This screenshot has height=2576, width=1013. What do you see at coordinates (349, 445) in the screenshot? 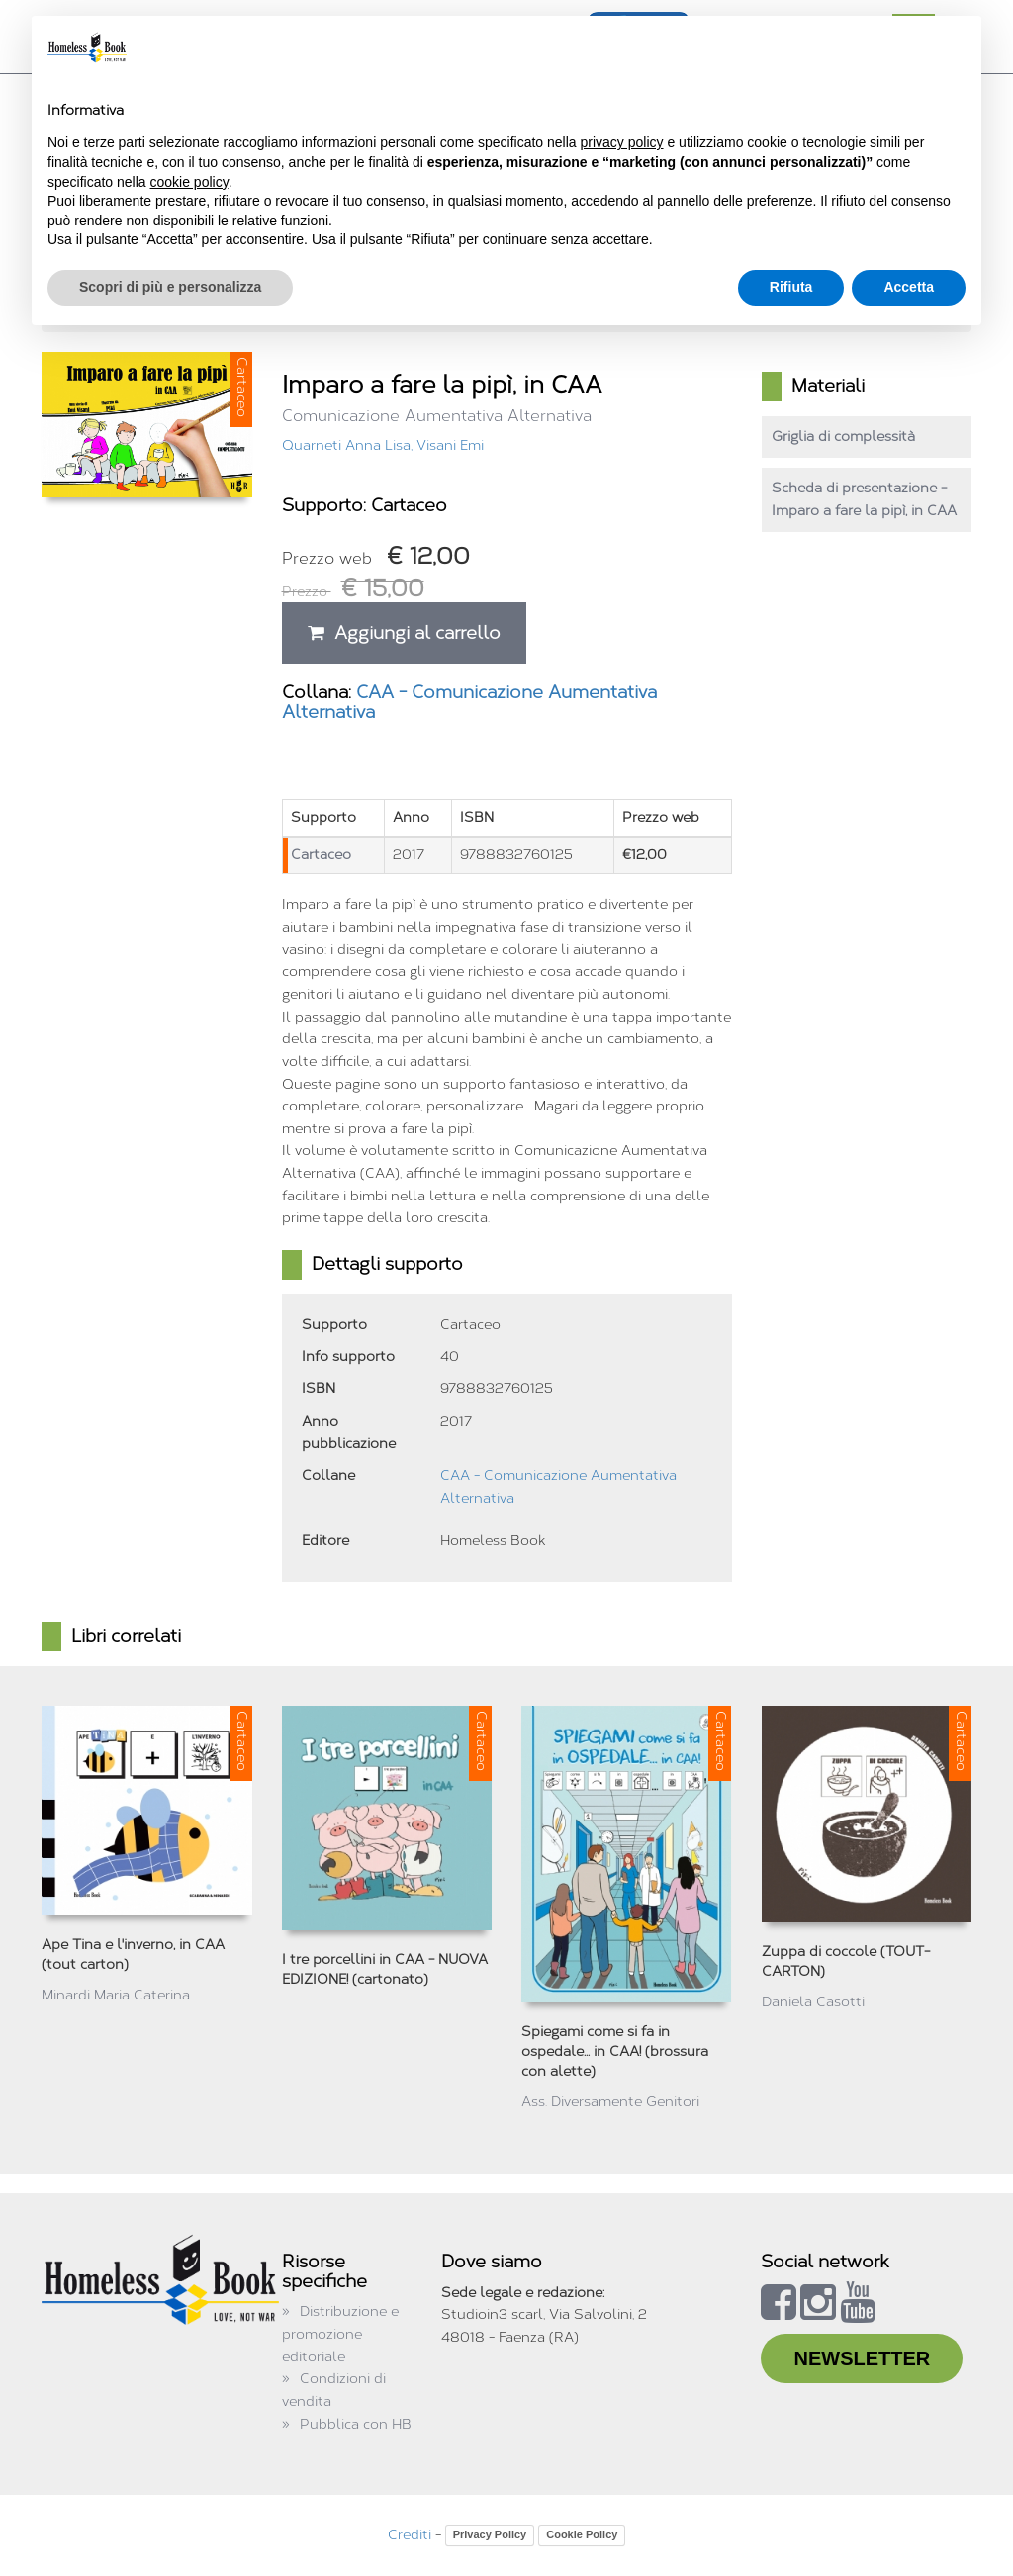
I see `Quarneti Anna Lisa,` at bounding box center [349, 445].